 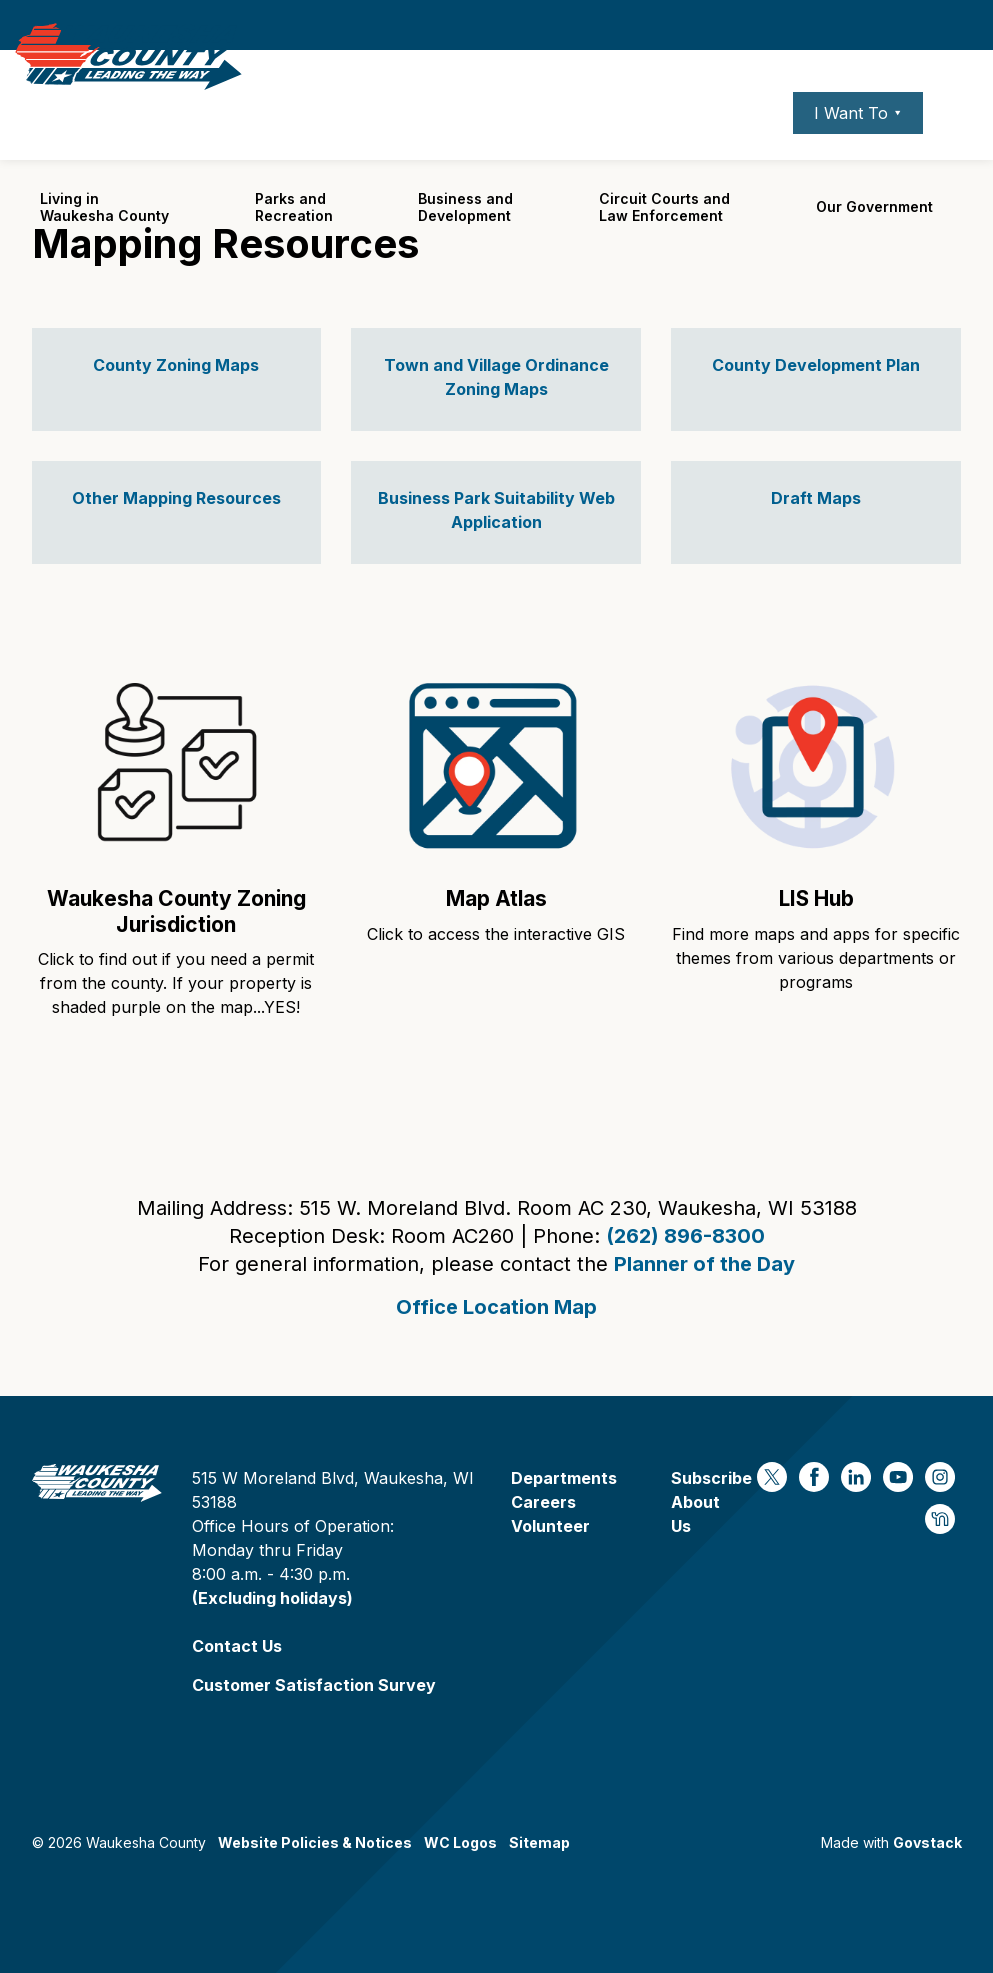 I want to click on Circuit Courts andLaw Enforcement, so click(x=664, y=249).